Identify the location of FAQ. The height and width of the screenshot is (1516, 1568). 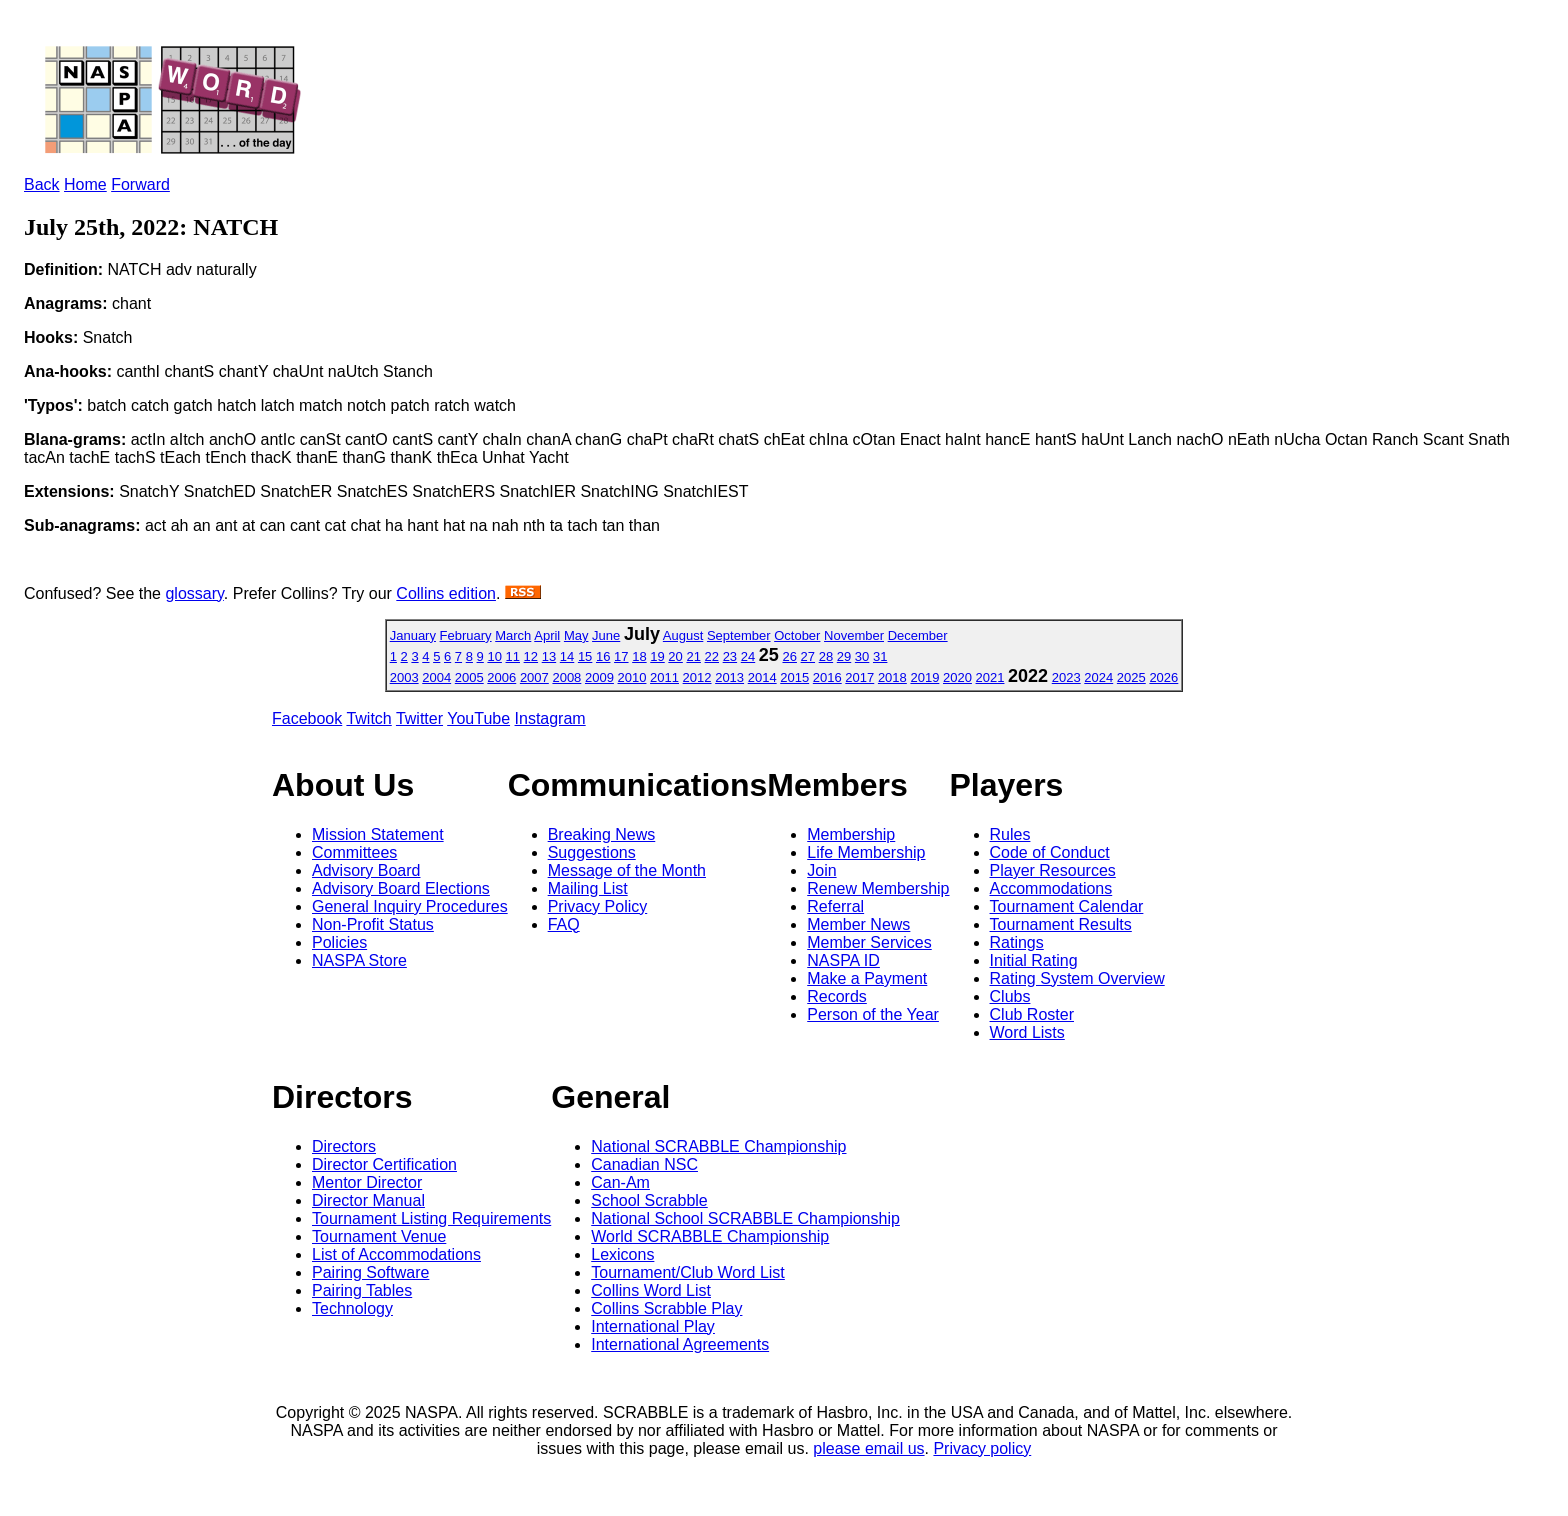
(564, 924).